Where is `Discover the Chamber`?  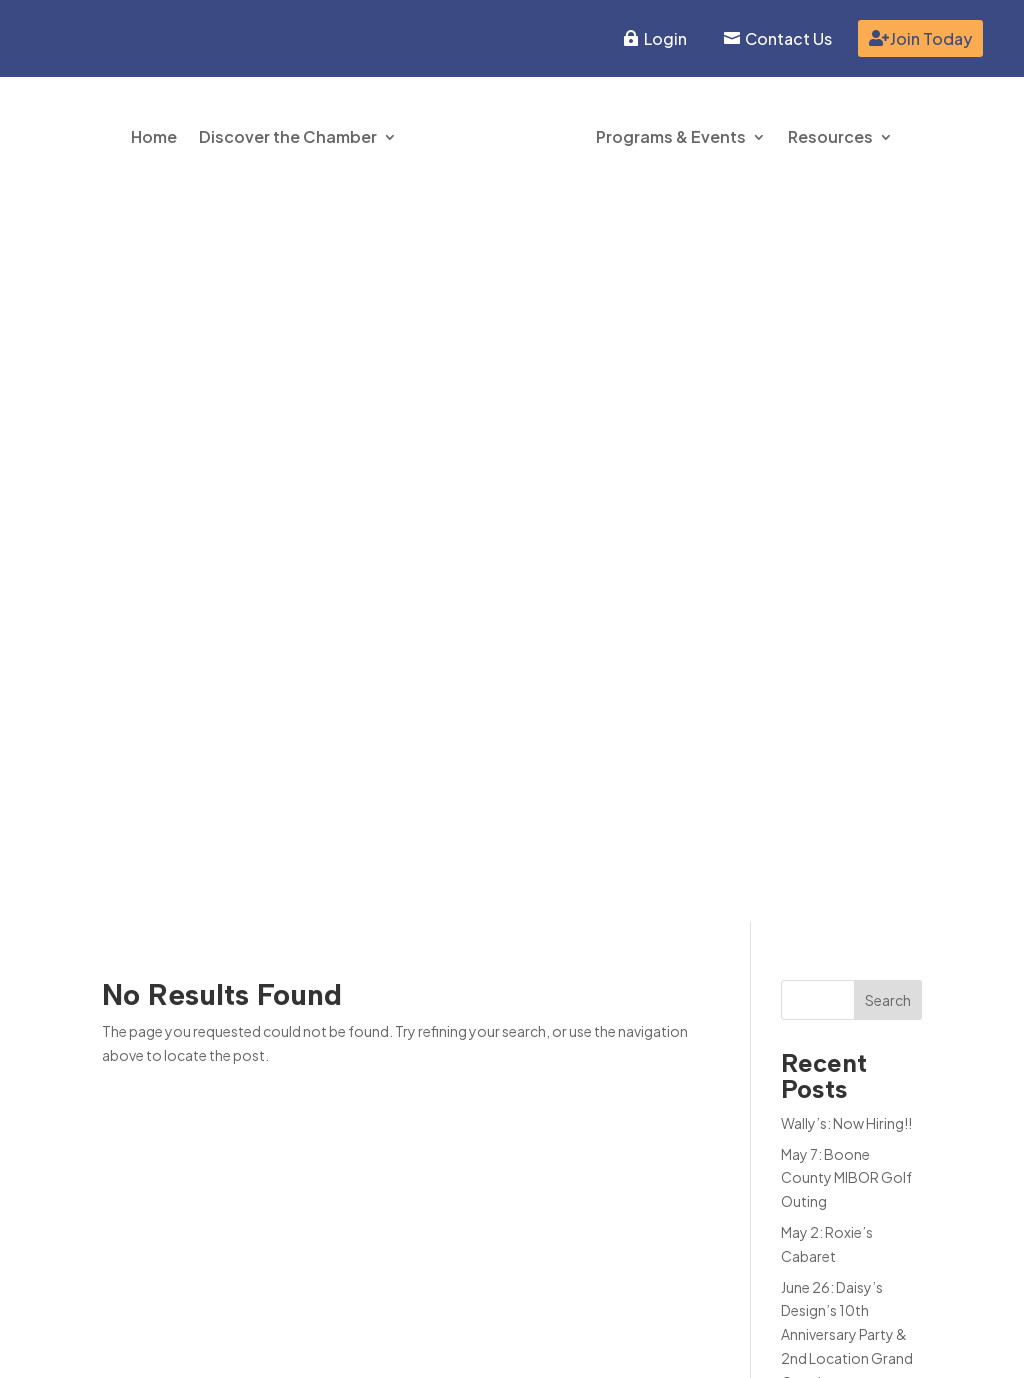 Discover the Chamber is located at coordinates (288, 136).